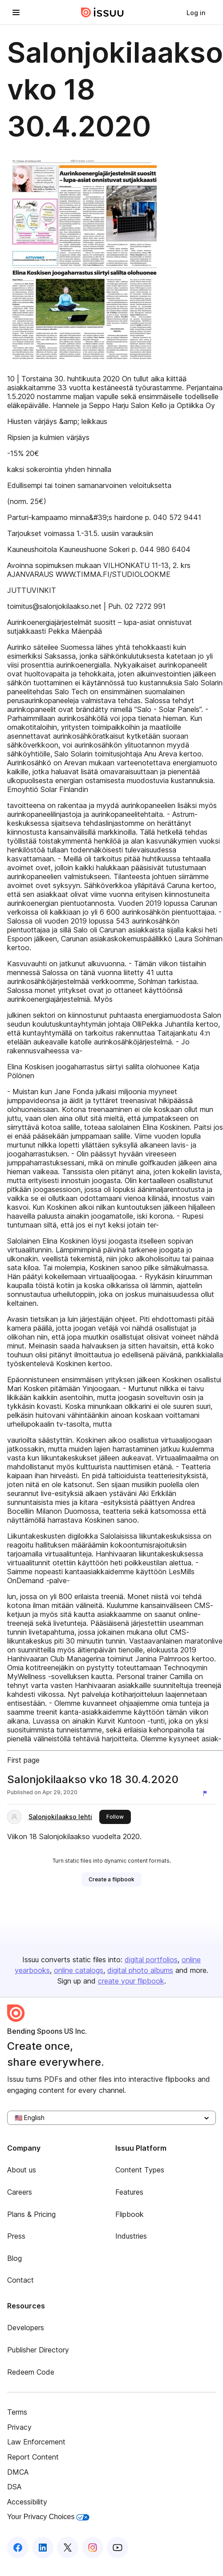 Image resolution: width=223 pixels, height=2576 pixels. I want to click on [Issuu on YouTube], so click(117, 2547).